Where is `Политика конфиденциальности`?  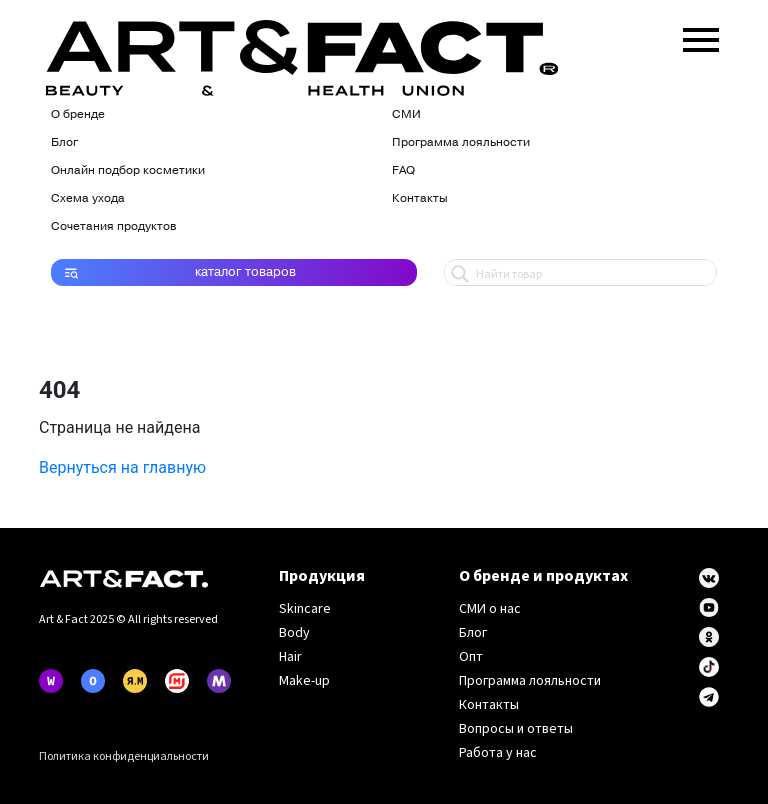 Политика конфиденциальности is located at coordinates (124, 756).